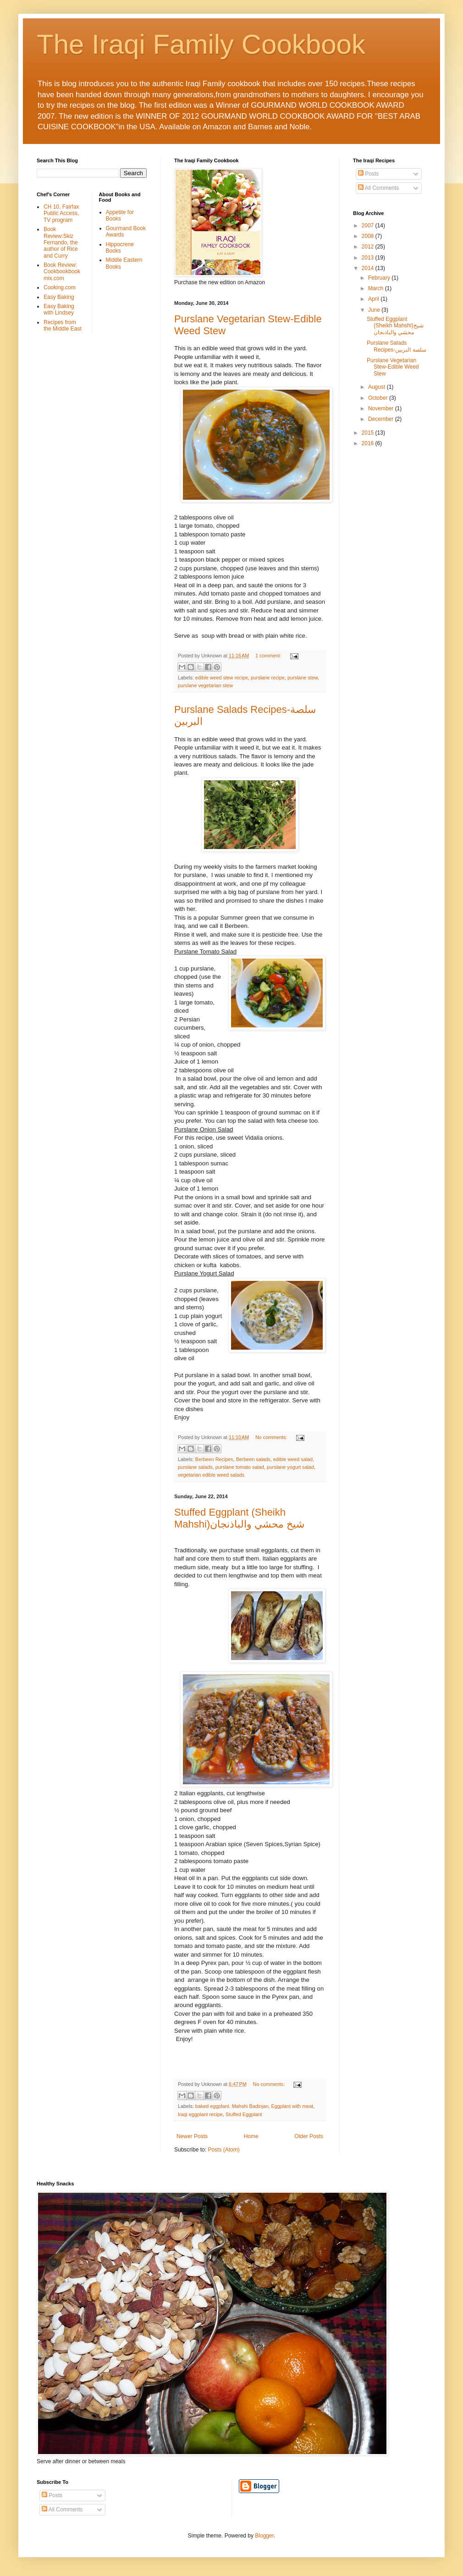 Image resolution: width=463 pixels, height=2576 pixels. I want to click on Newer Posts, so click(192, 2136).